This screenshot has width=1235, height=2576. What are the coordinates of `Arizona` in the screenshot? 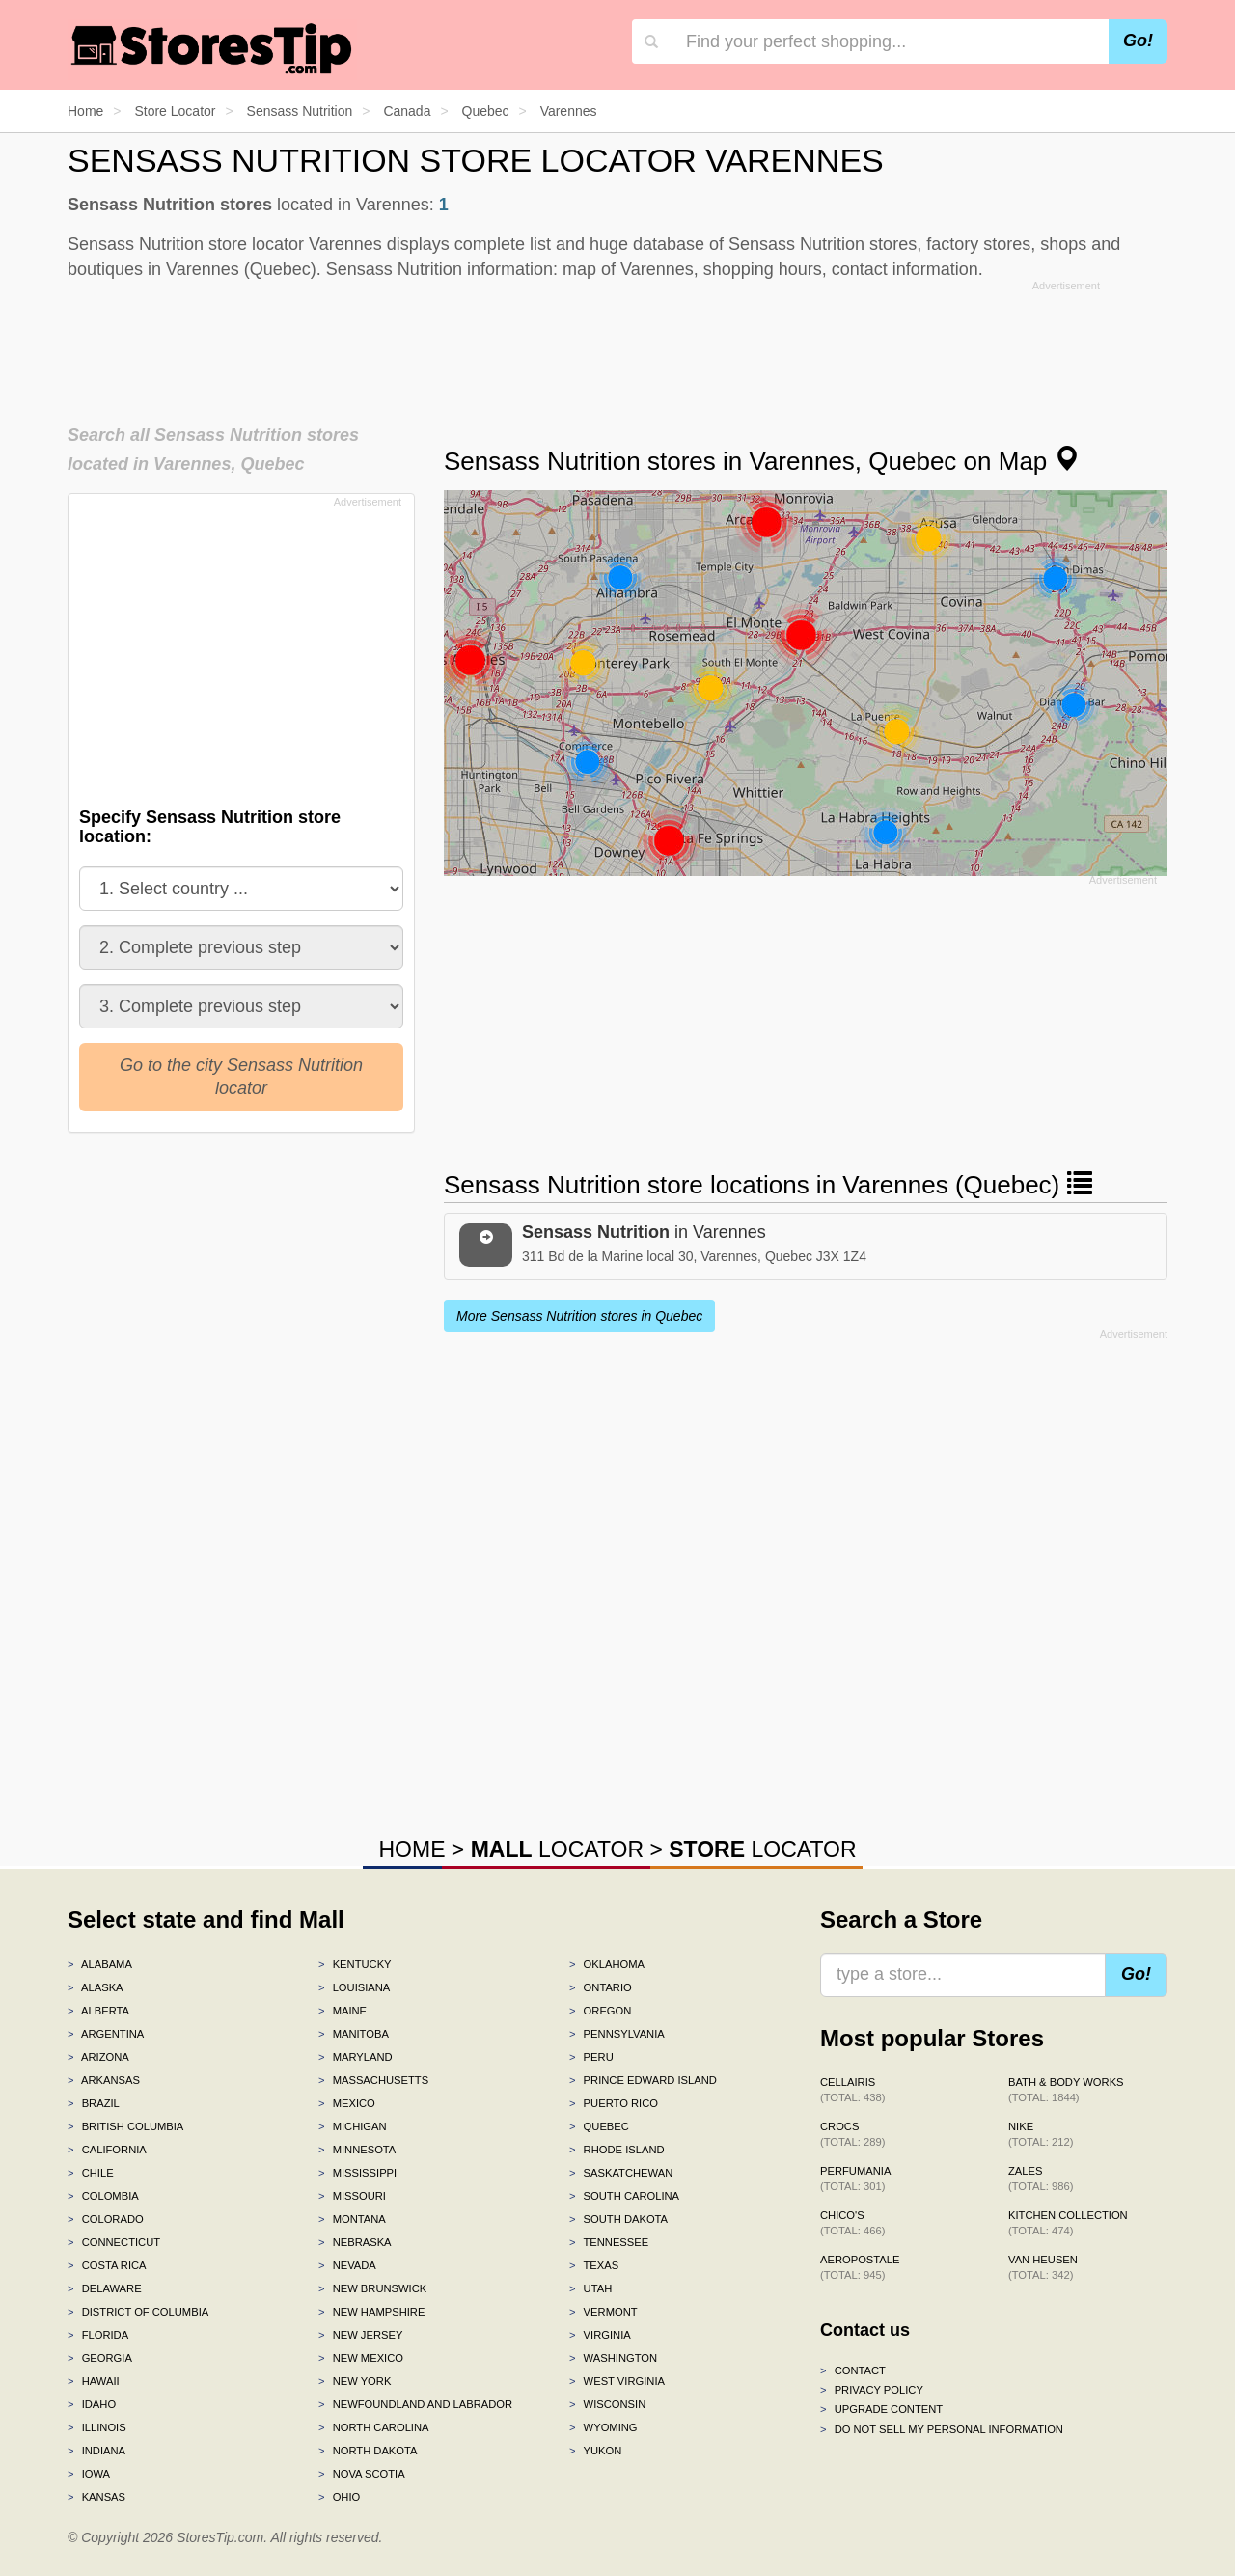 It's located at (98, 2057).